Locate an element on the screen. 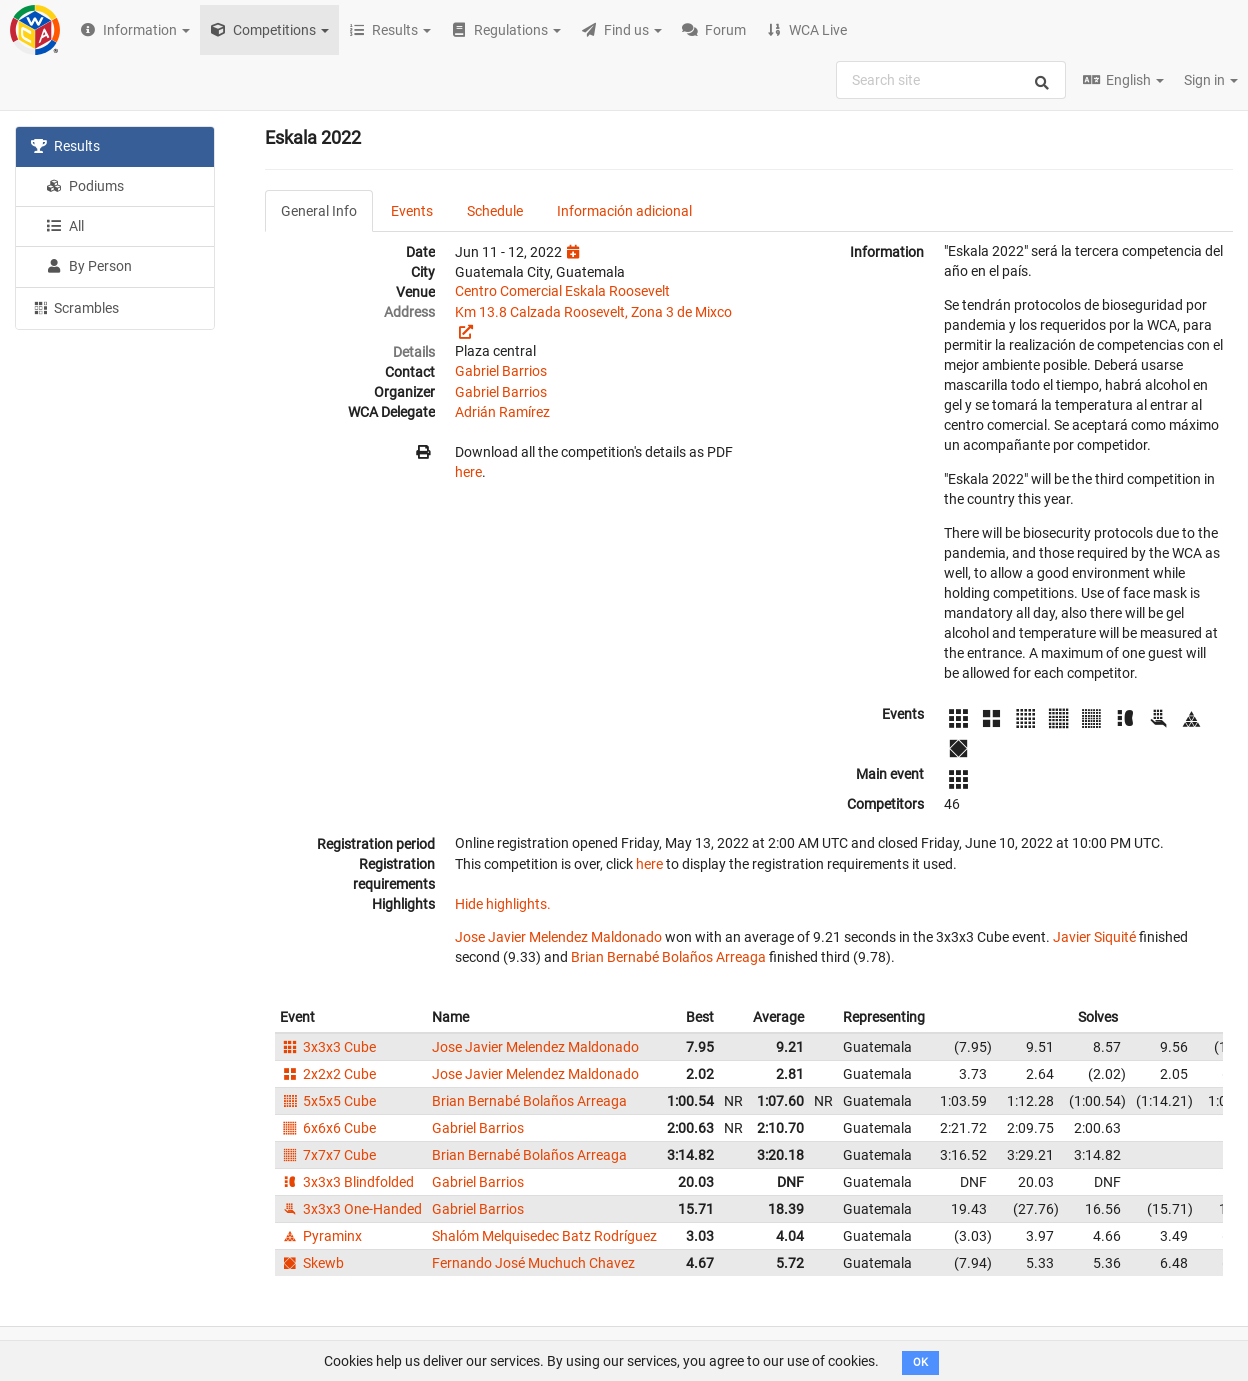 The height and width of the screenshot is (1381, 1248). Scrambles is located at coordinates (75, 307).